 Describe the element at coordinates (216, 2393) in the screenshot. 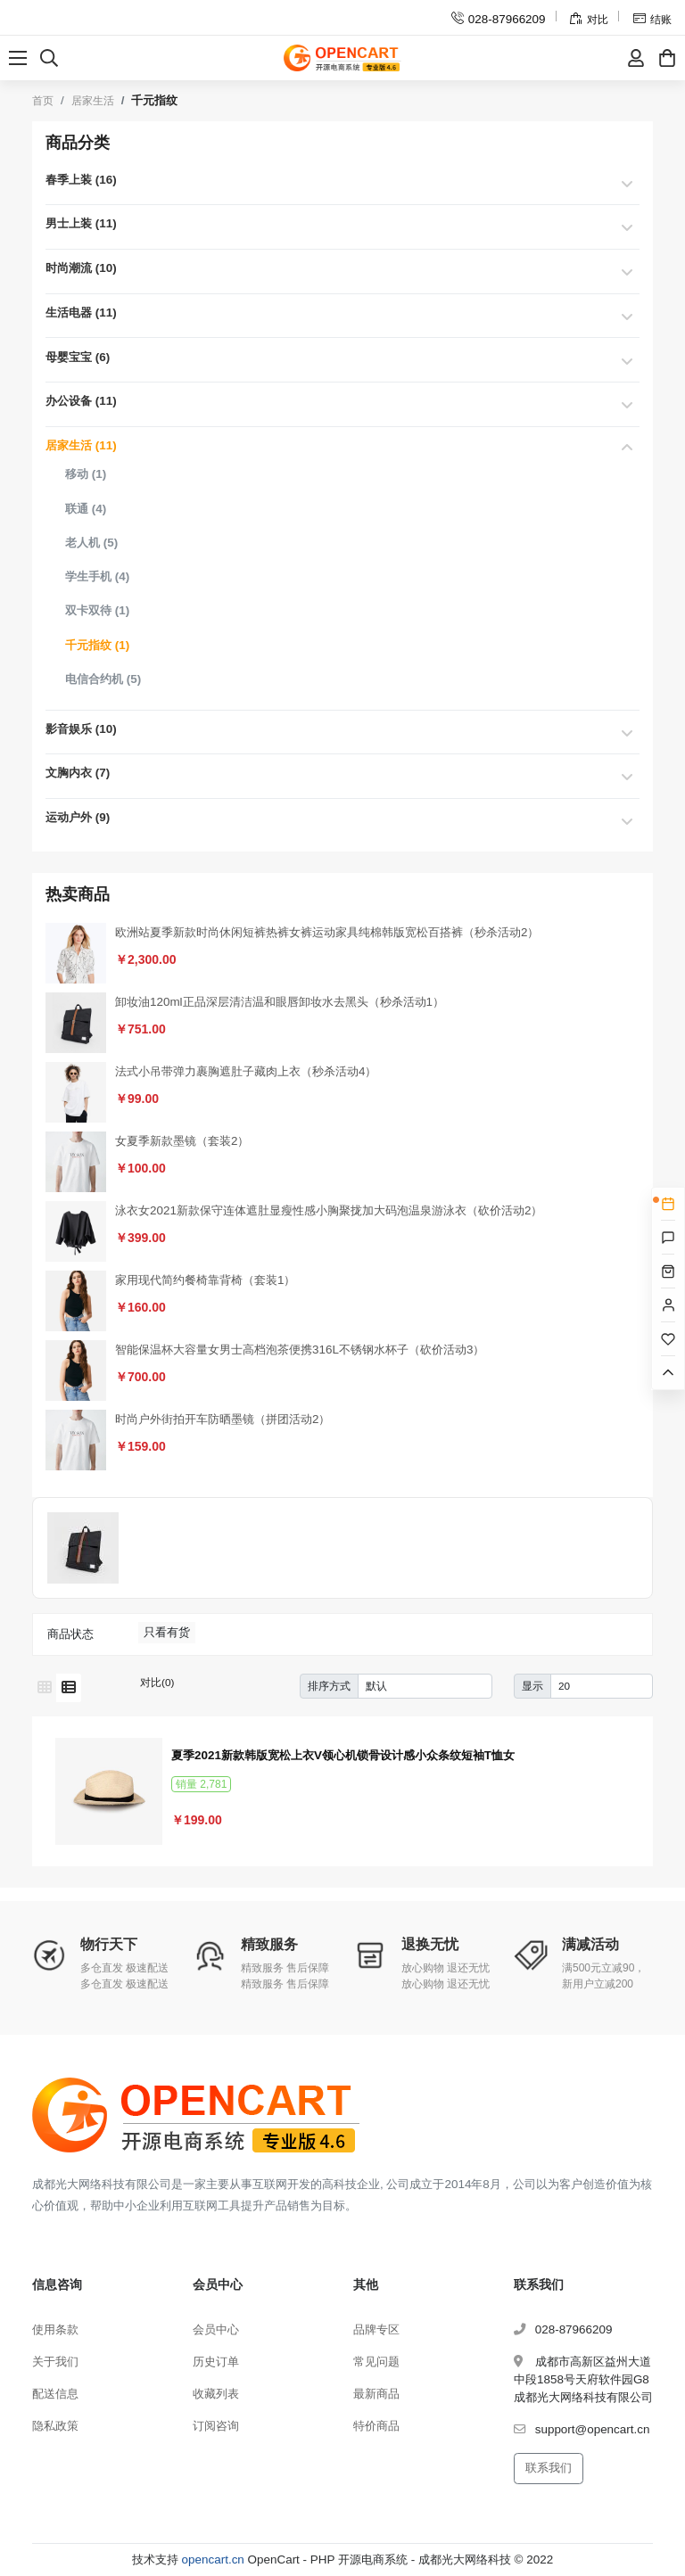

I see `收藏列表` at that location.